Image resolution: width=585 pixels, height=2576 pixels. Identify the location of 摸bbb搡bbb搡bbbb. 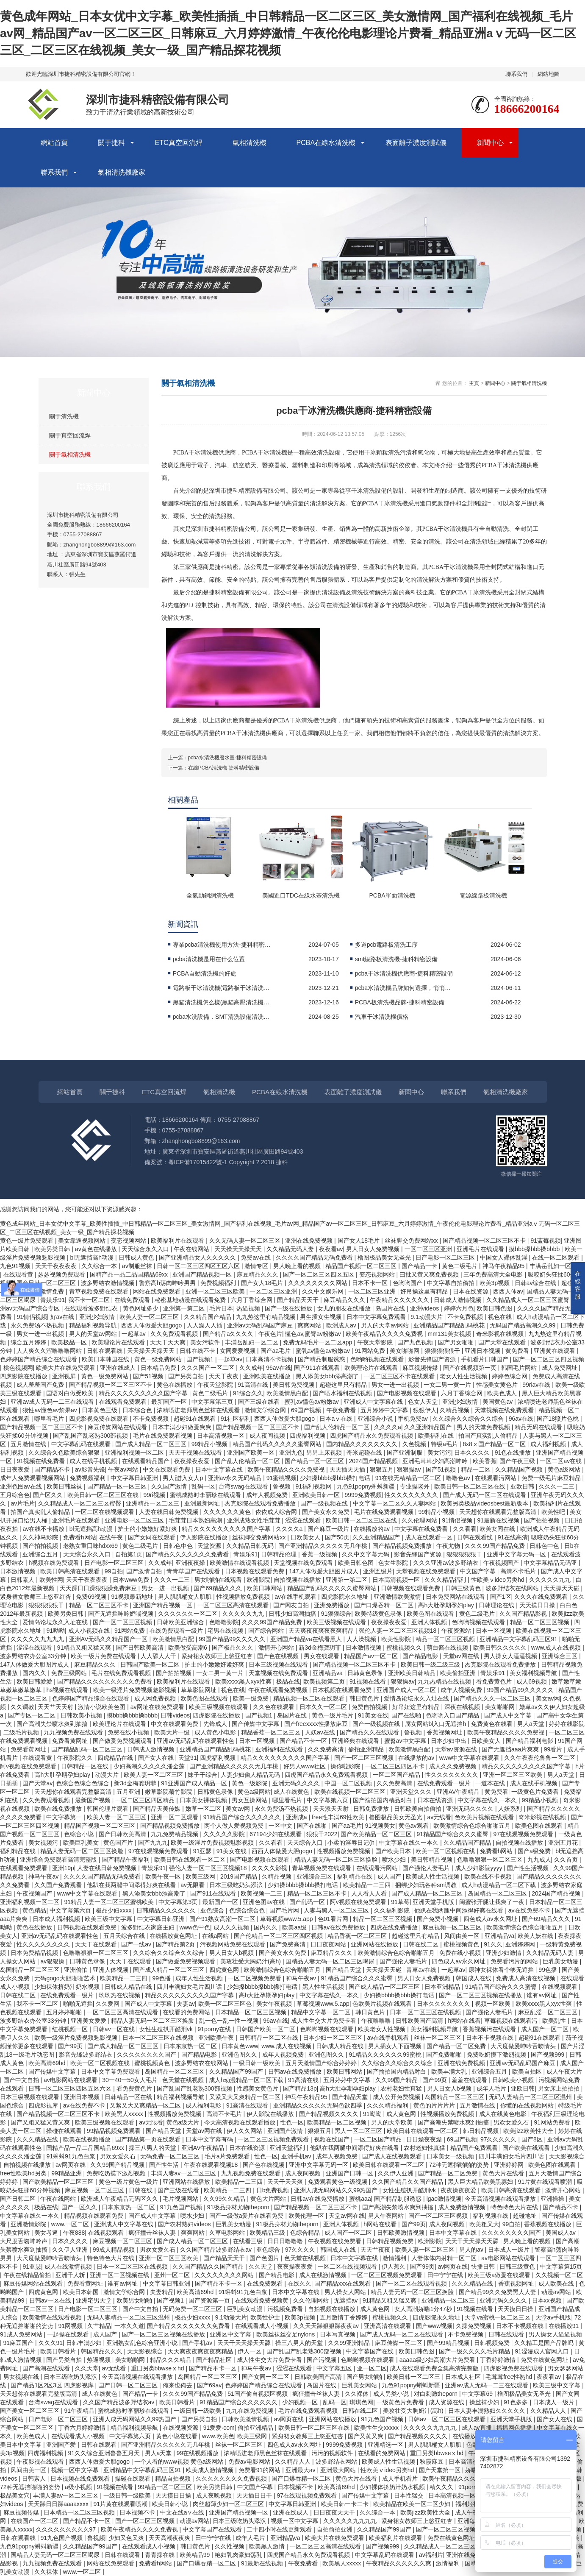
(535, 1249).